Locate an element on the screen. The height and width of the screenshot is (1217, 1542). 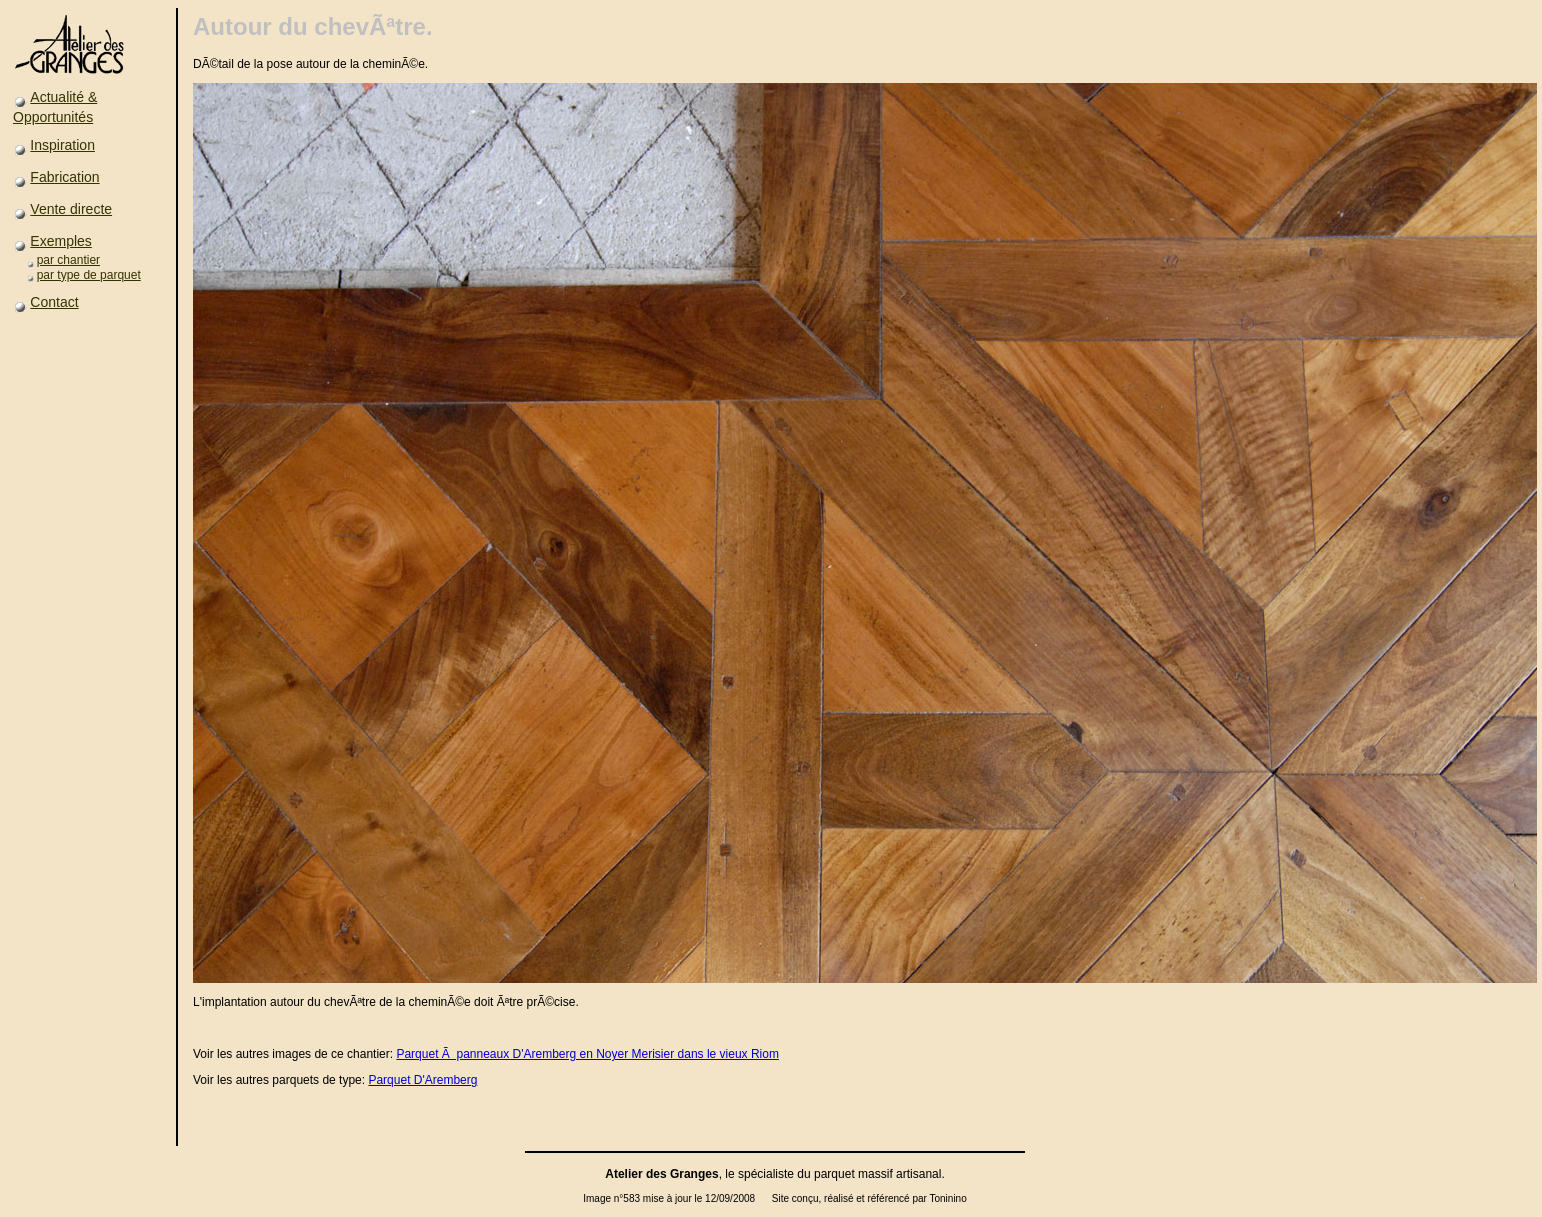
Fabrication is located at coordinates (64, 177).